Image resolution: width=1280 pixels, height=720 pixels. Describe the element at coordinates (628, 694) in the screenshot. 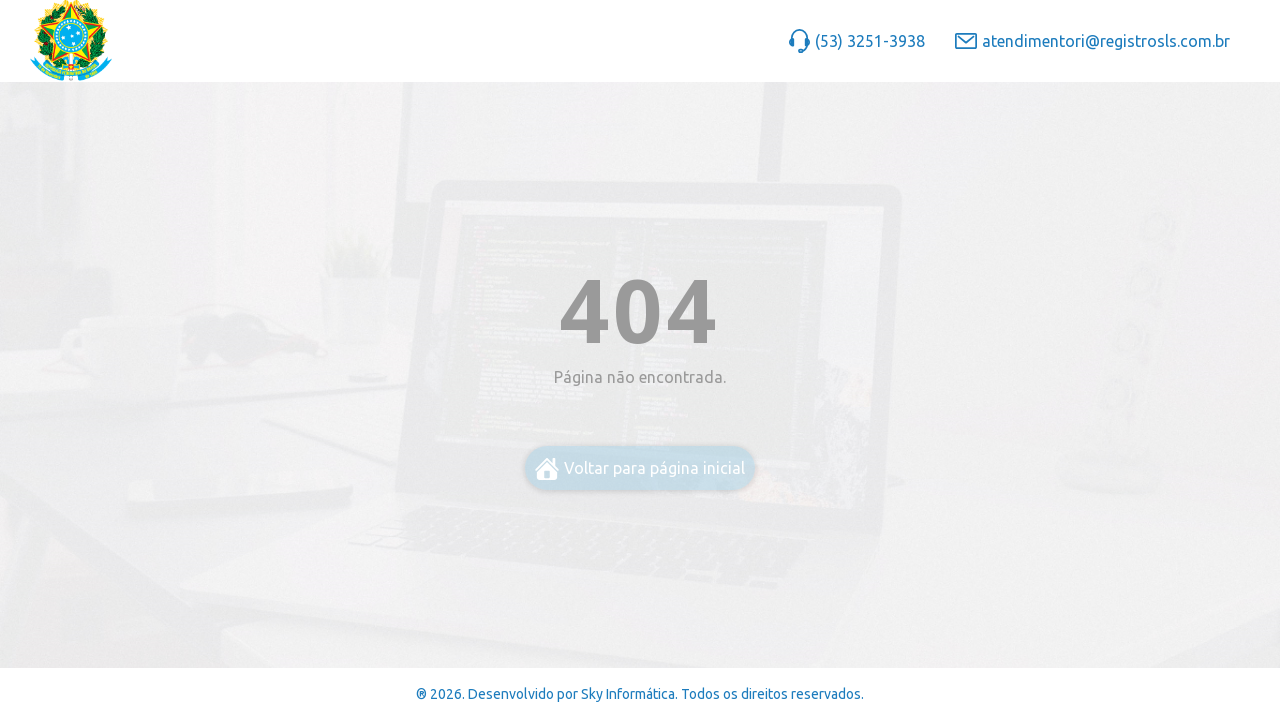

I see `Sky Informática` at that location.